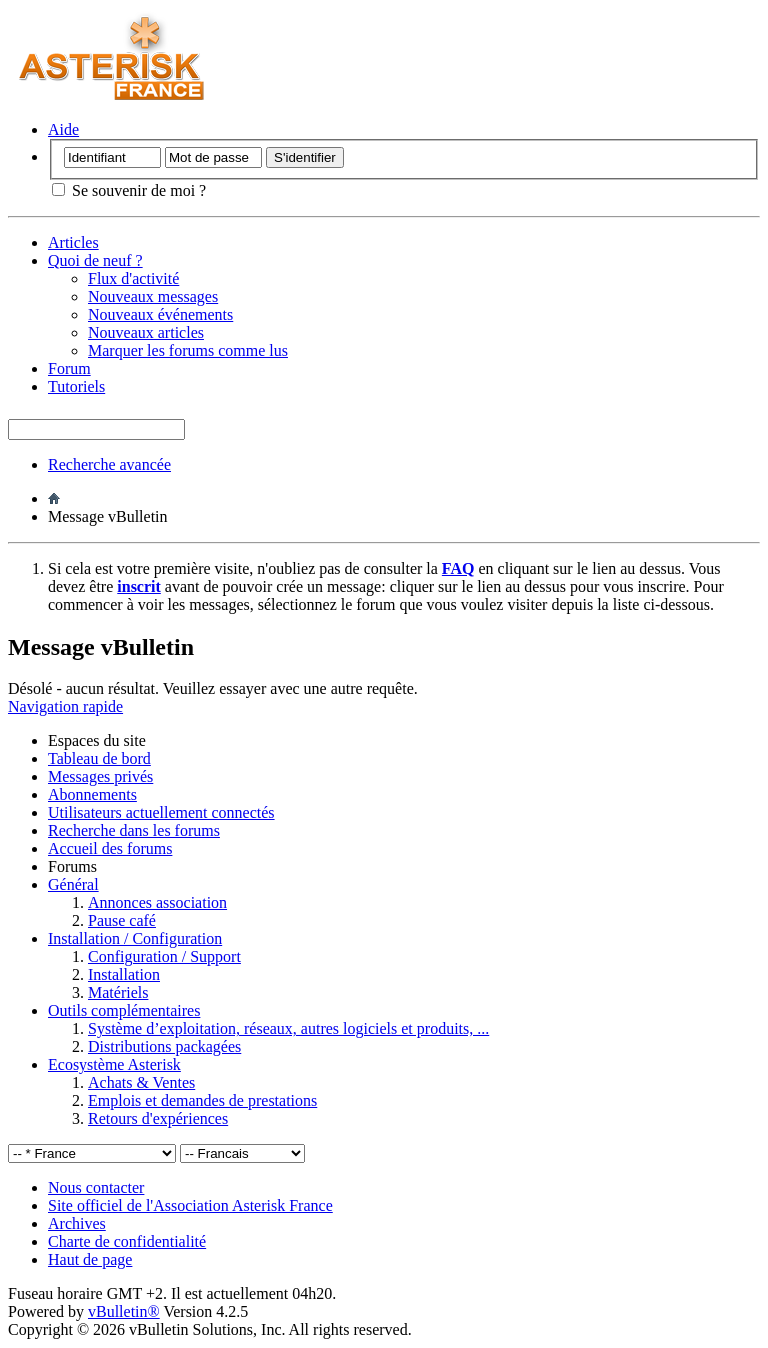 The width and height of the screenshot is (768, 1348). Describe the element at coordinates (100, 776) in the screenshot. I see `Messages privés` at that location.